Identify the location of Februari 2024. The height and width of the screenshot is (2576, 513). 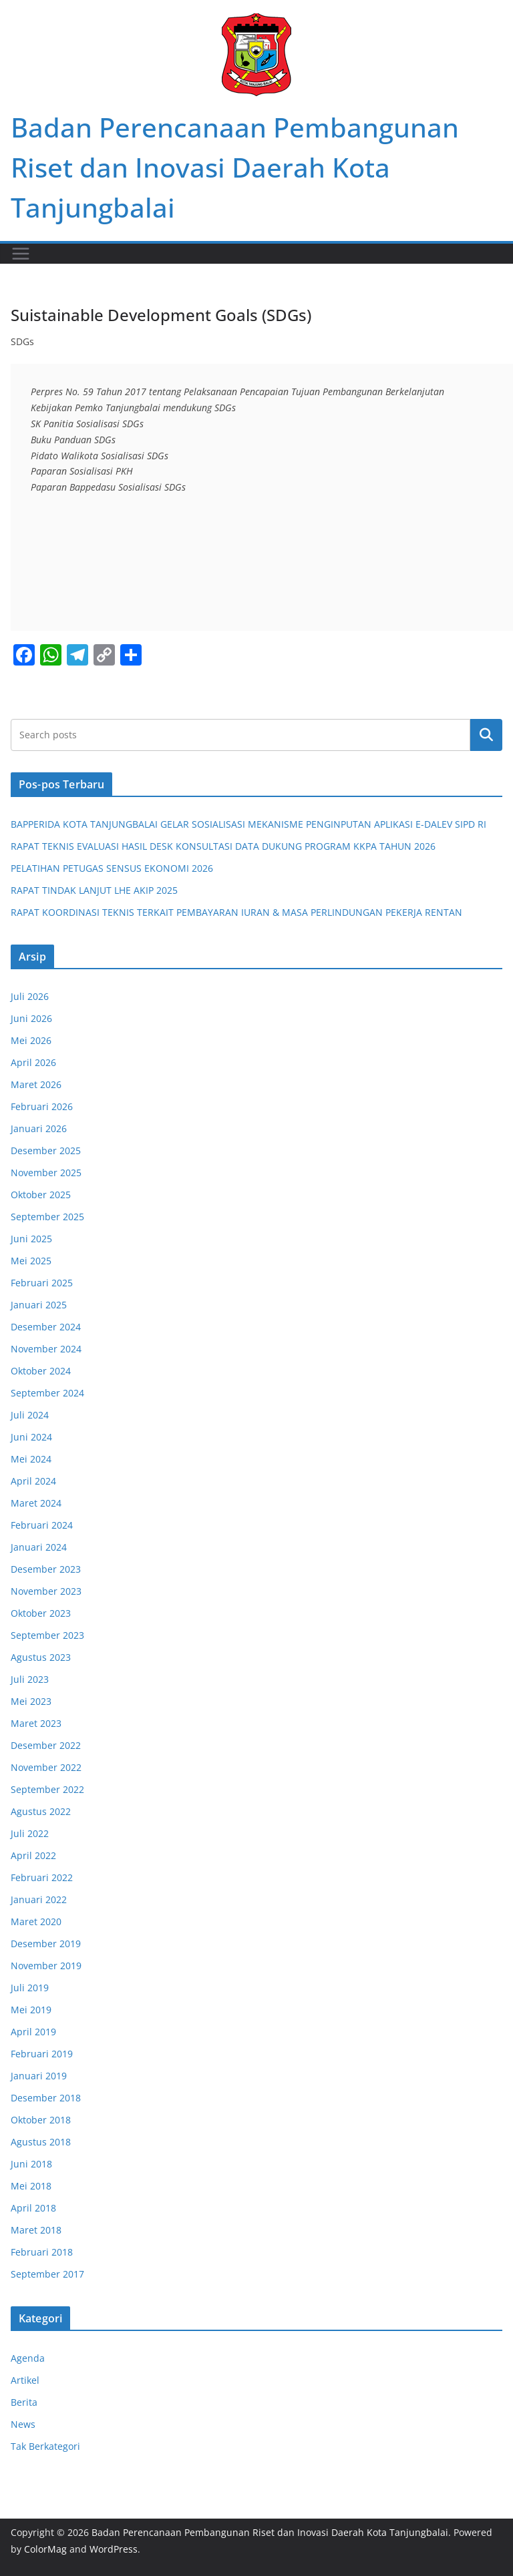
(42, 1525).